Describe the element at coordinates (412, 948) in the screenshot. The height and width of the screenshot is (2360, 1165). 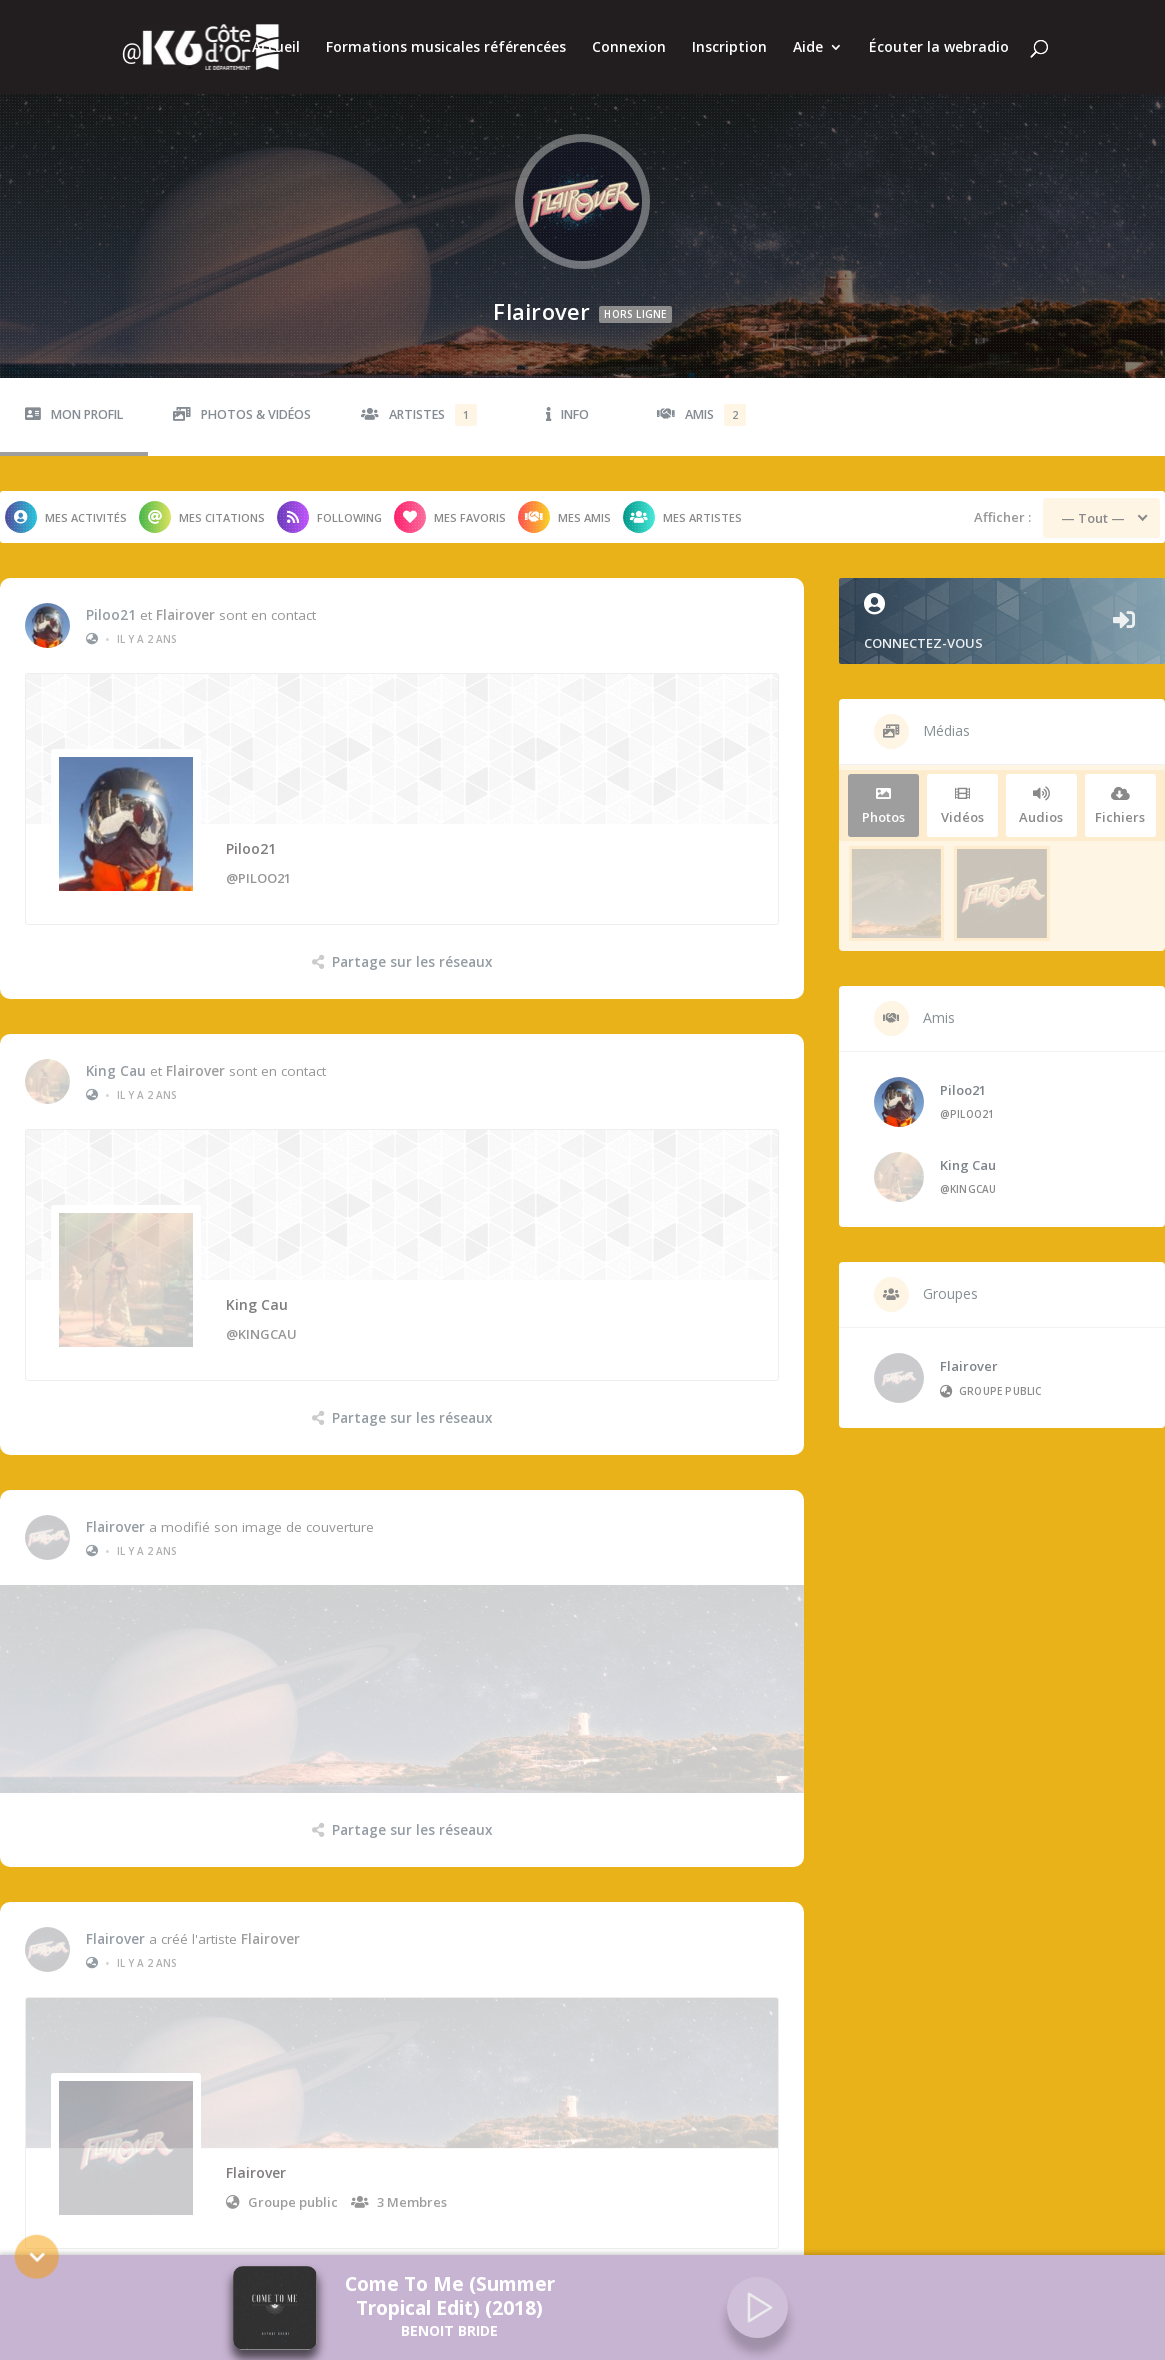
I see `Partage sur les réseaux` at that location.